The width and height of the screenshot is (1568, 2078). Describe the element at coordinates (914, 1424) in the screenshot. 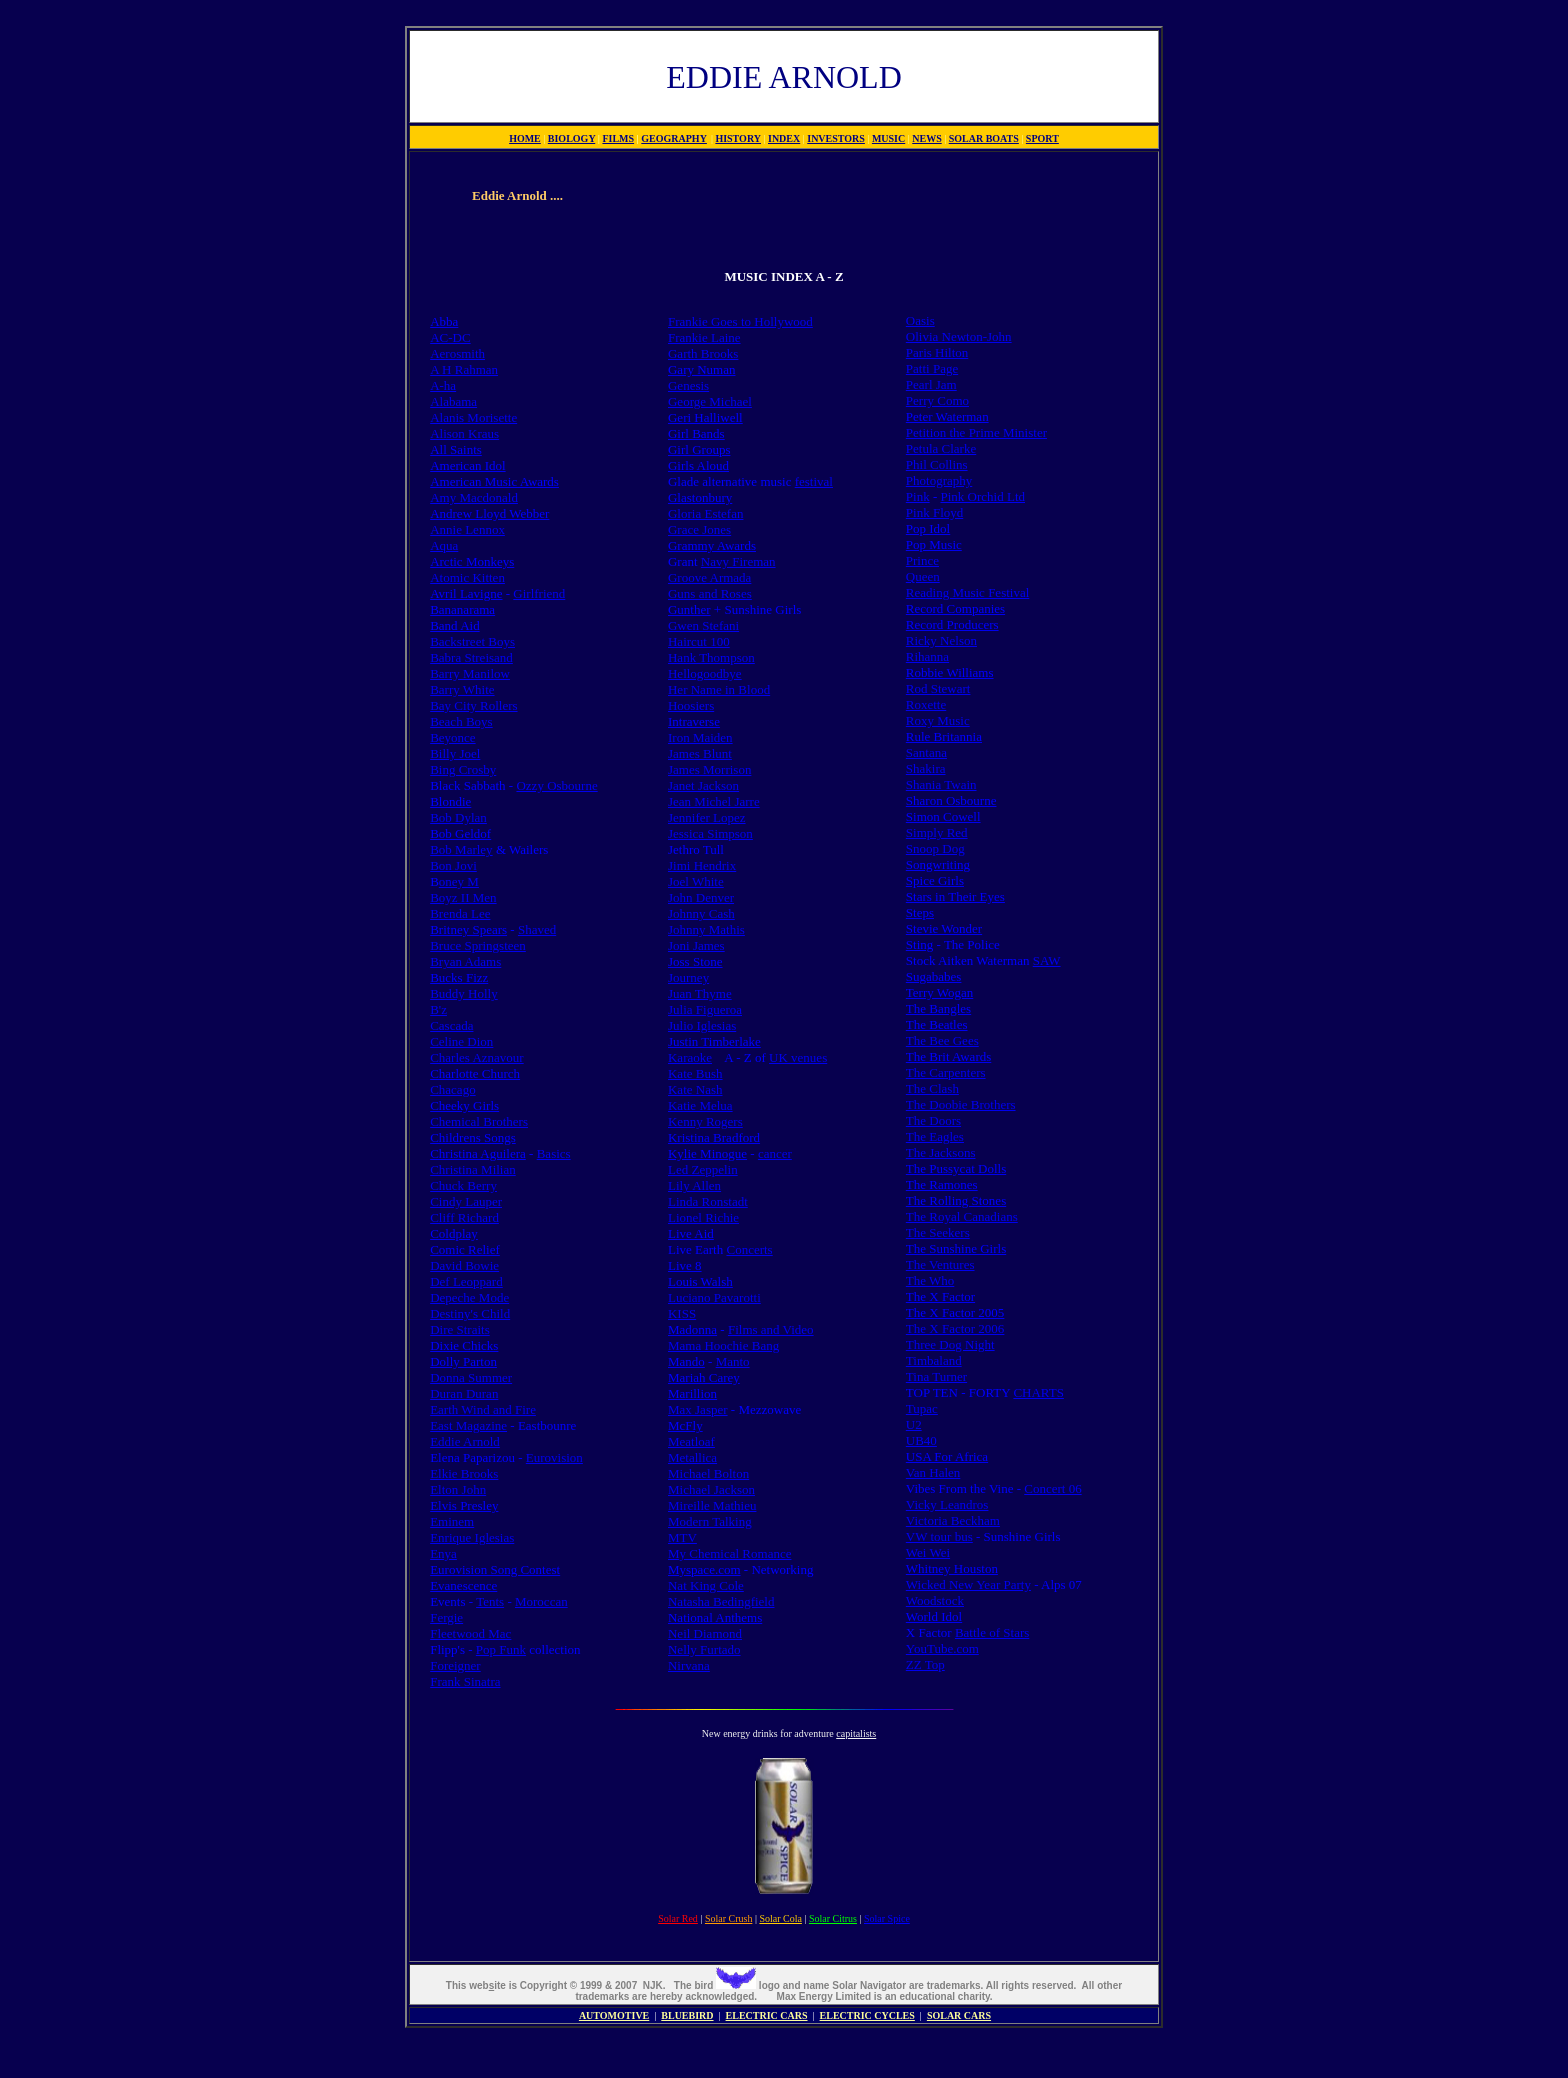

I see `U2` at that location.